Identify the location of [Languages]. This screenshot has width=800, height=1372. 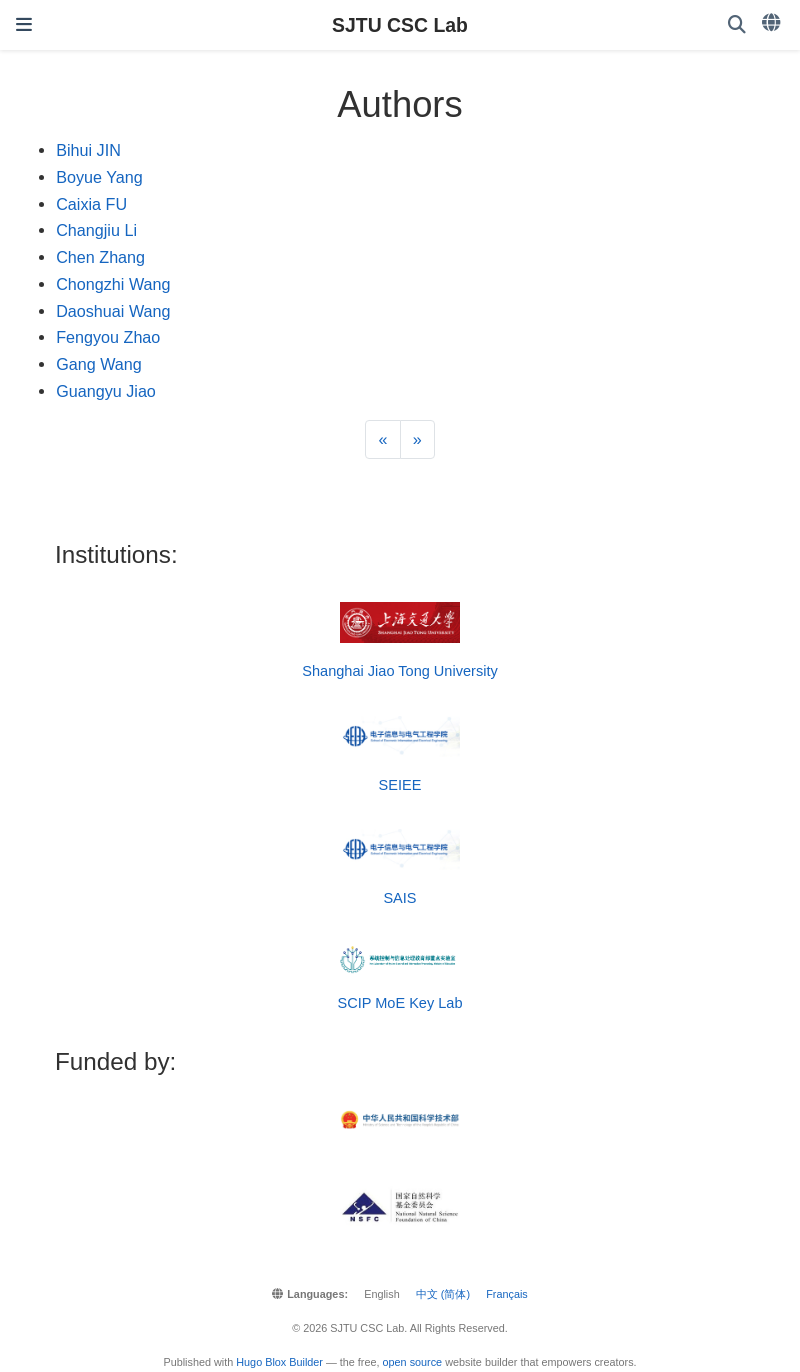
(773, 23).